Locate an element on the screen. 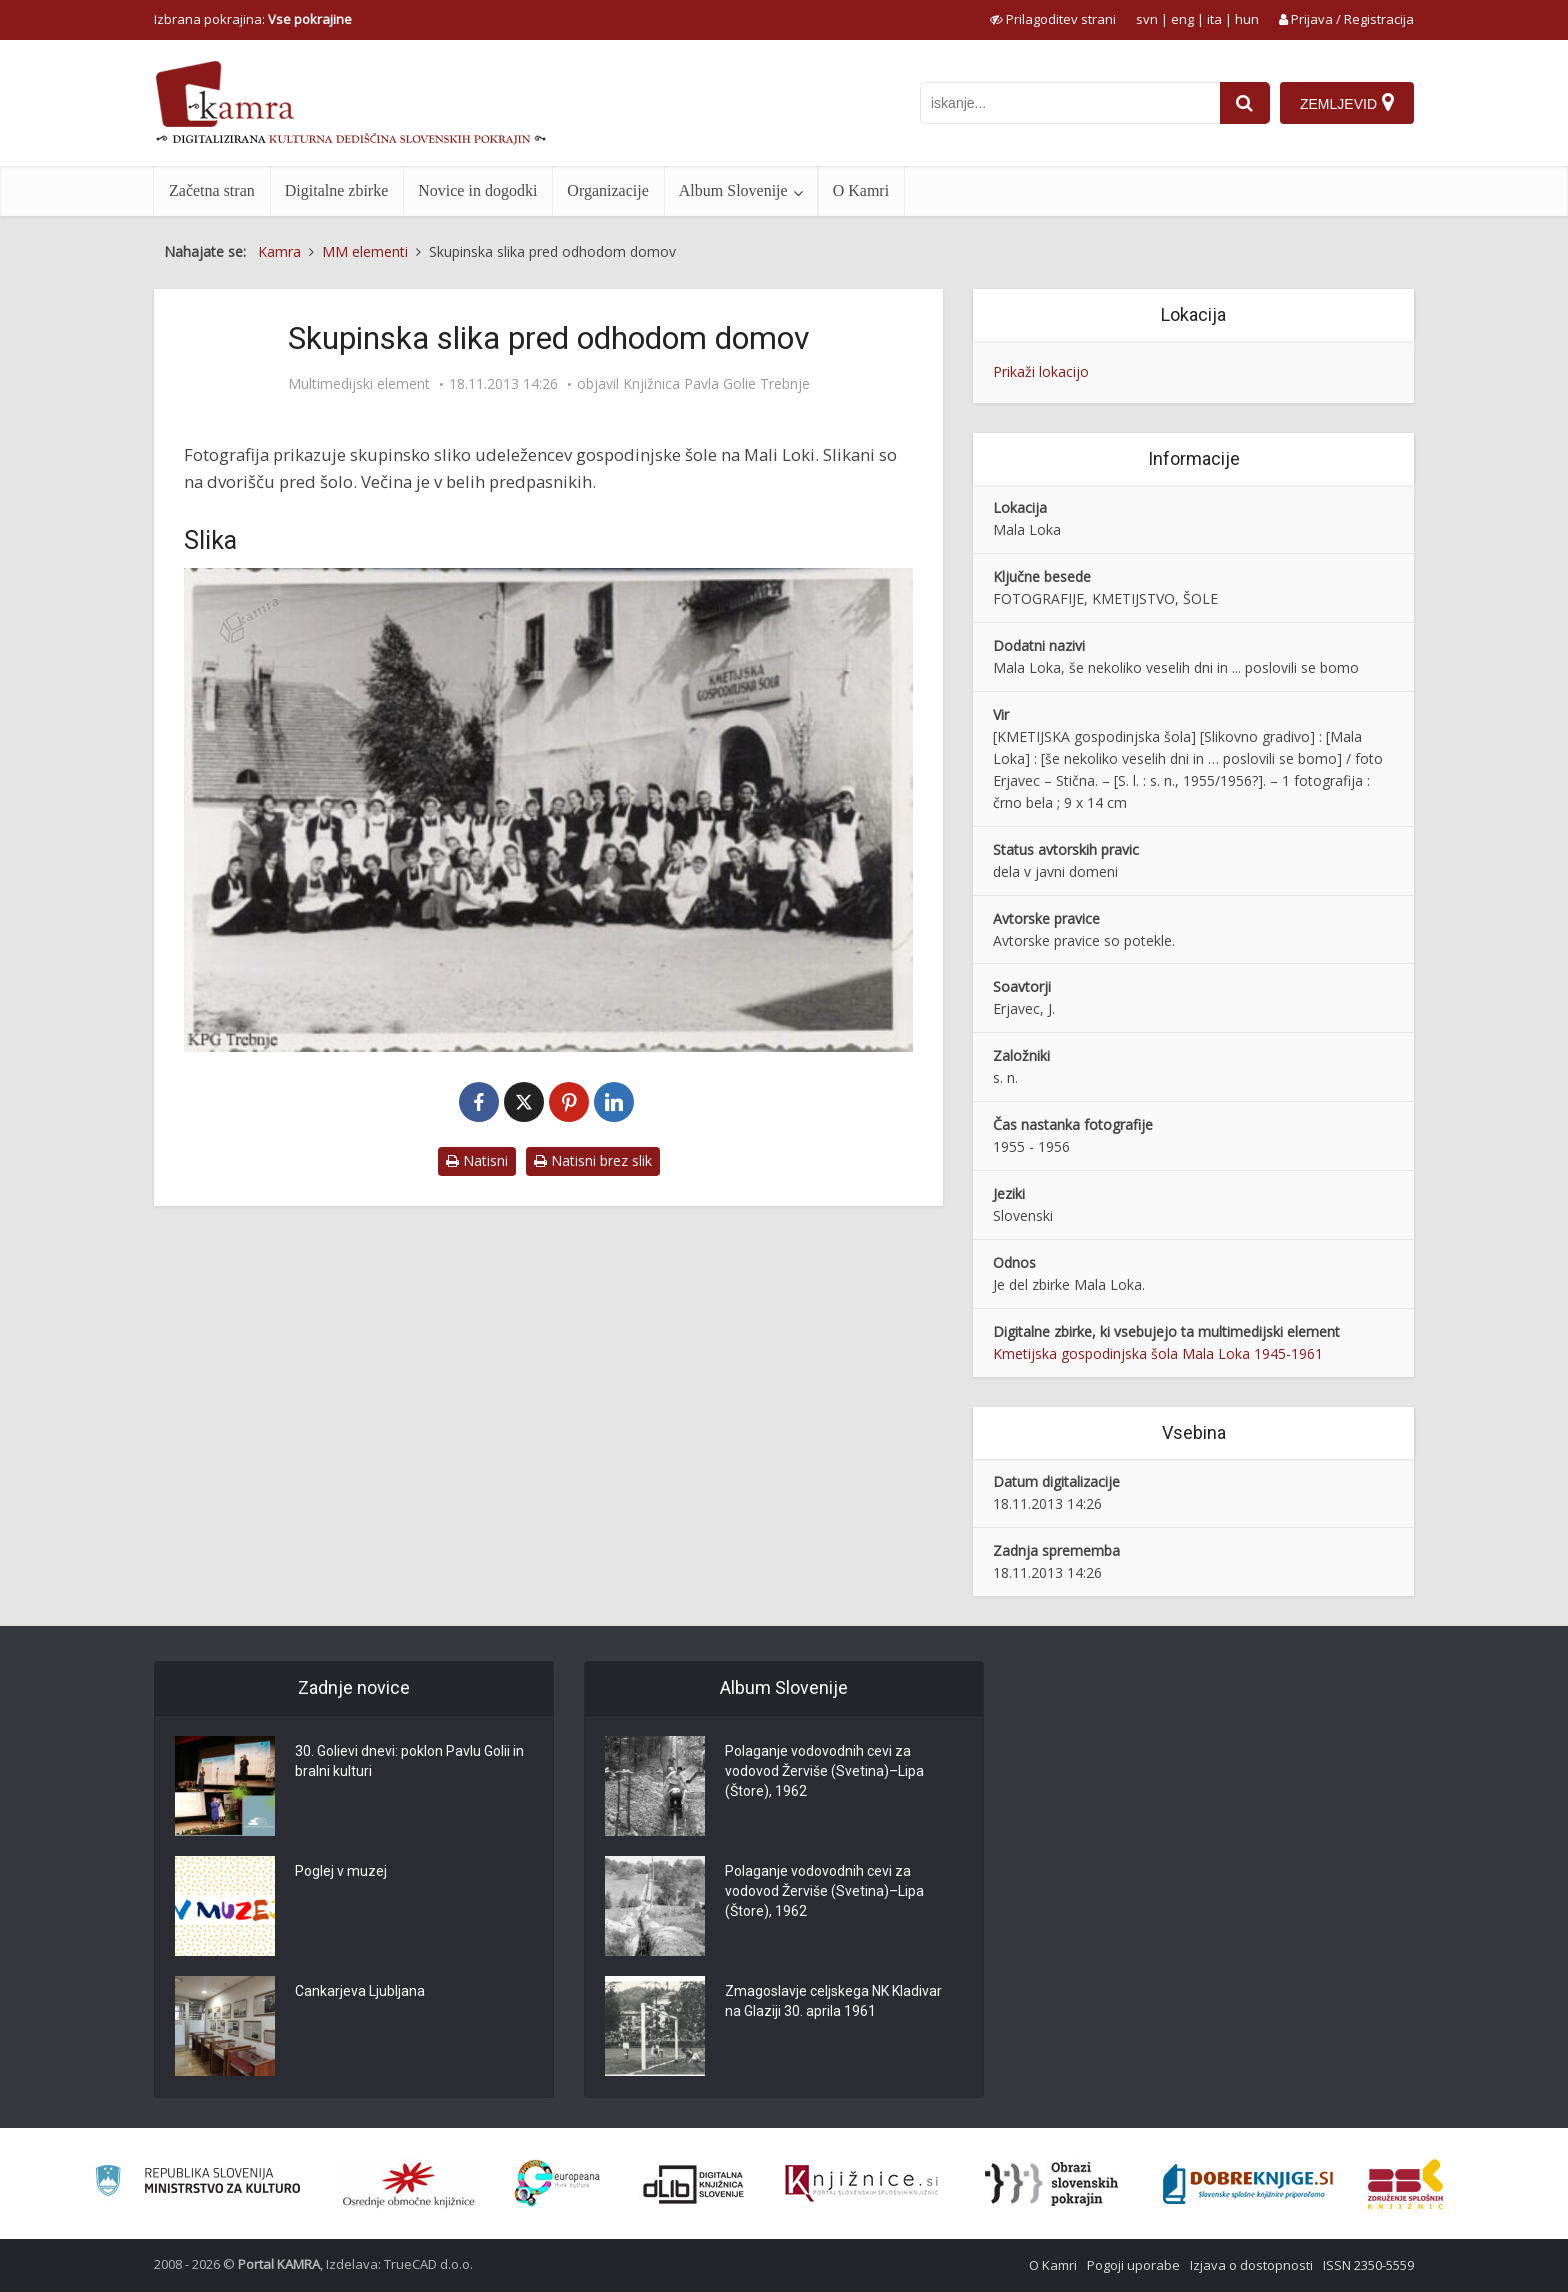 Image resolution: width=1568 pixels, height=2292 pixels. [iskanje po kamri] is located at coordinates (1070, 103).